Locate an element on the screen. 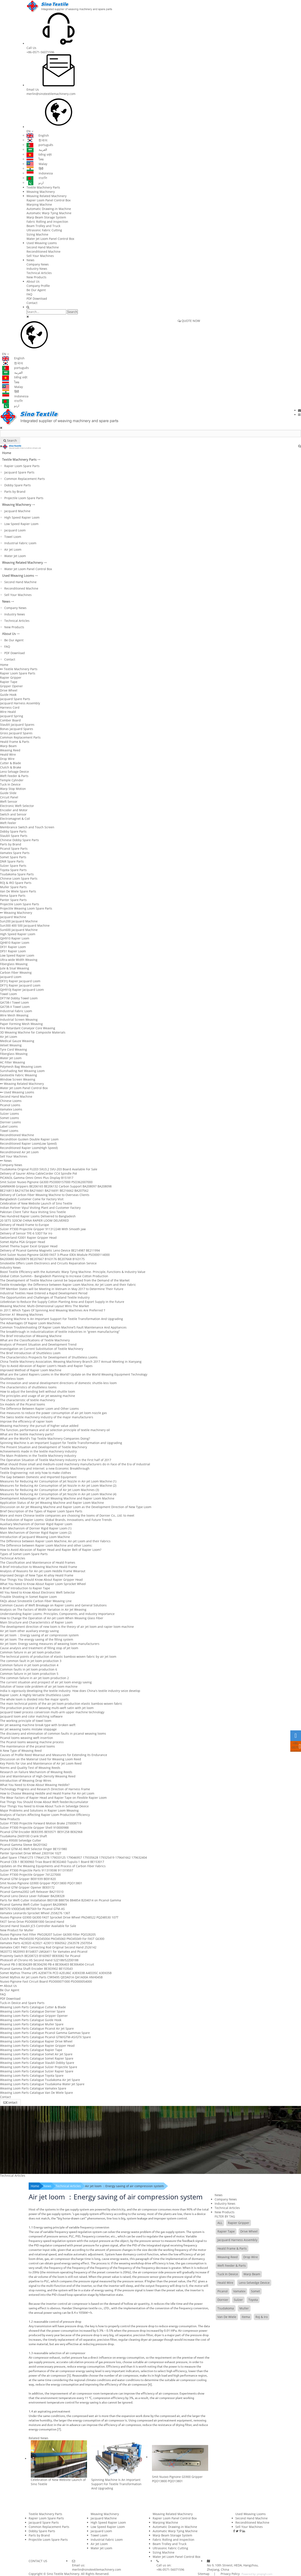  Van De Wiele Spare Parts is located at coordinates (18, 891).